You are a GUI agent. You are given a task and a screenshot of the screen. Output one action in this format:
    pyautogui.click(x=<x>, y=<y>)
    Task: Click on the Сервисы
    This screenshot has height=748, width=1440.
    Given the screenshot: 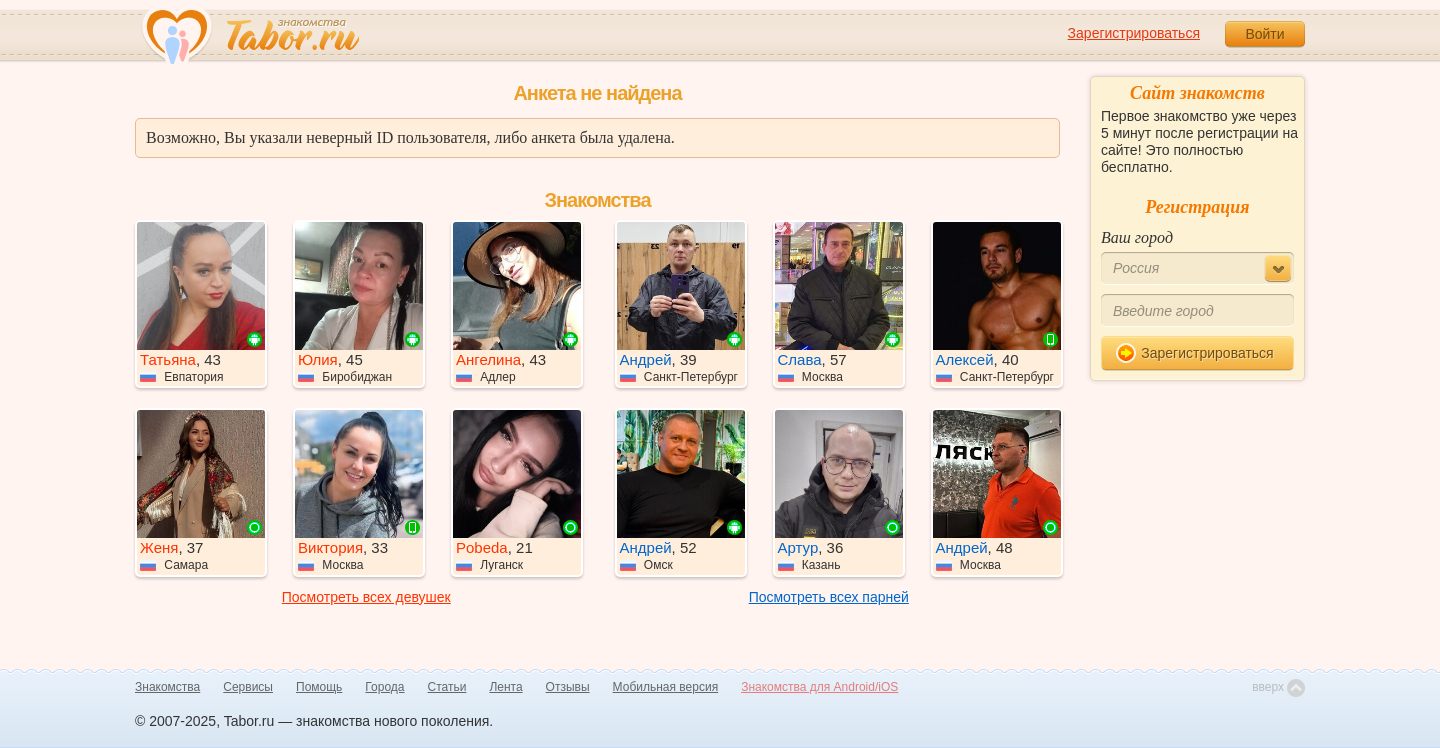 What is the action you would take?
    pyautogui.click(x=248, y=687)
    